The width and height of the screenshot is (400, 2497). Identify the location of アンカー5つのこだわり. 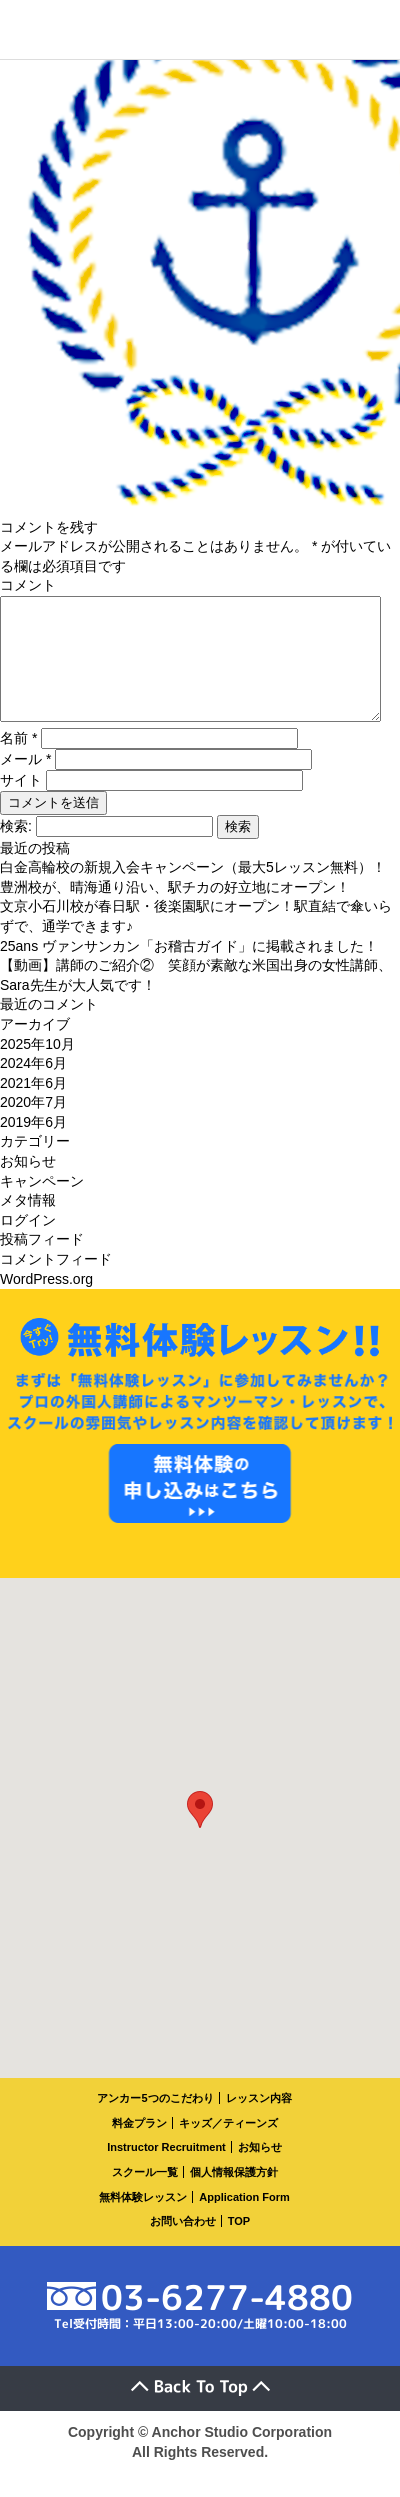
(155, 2122).